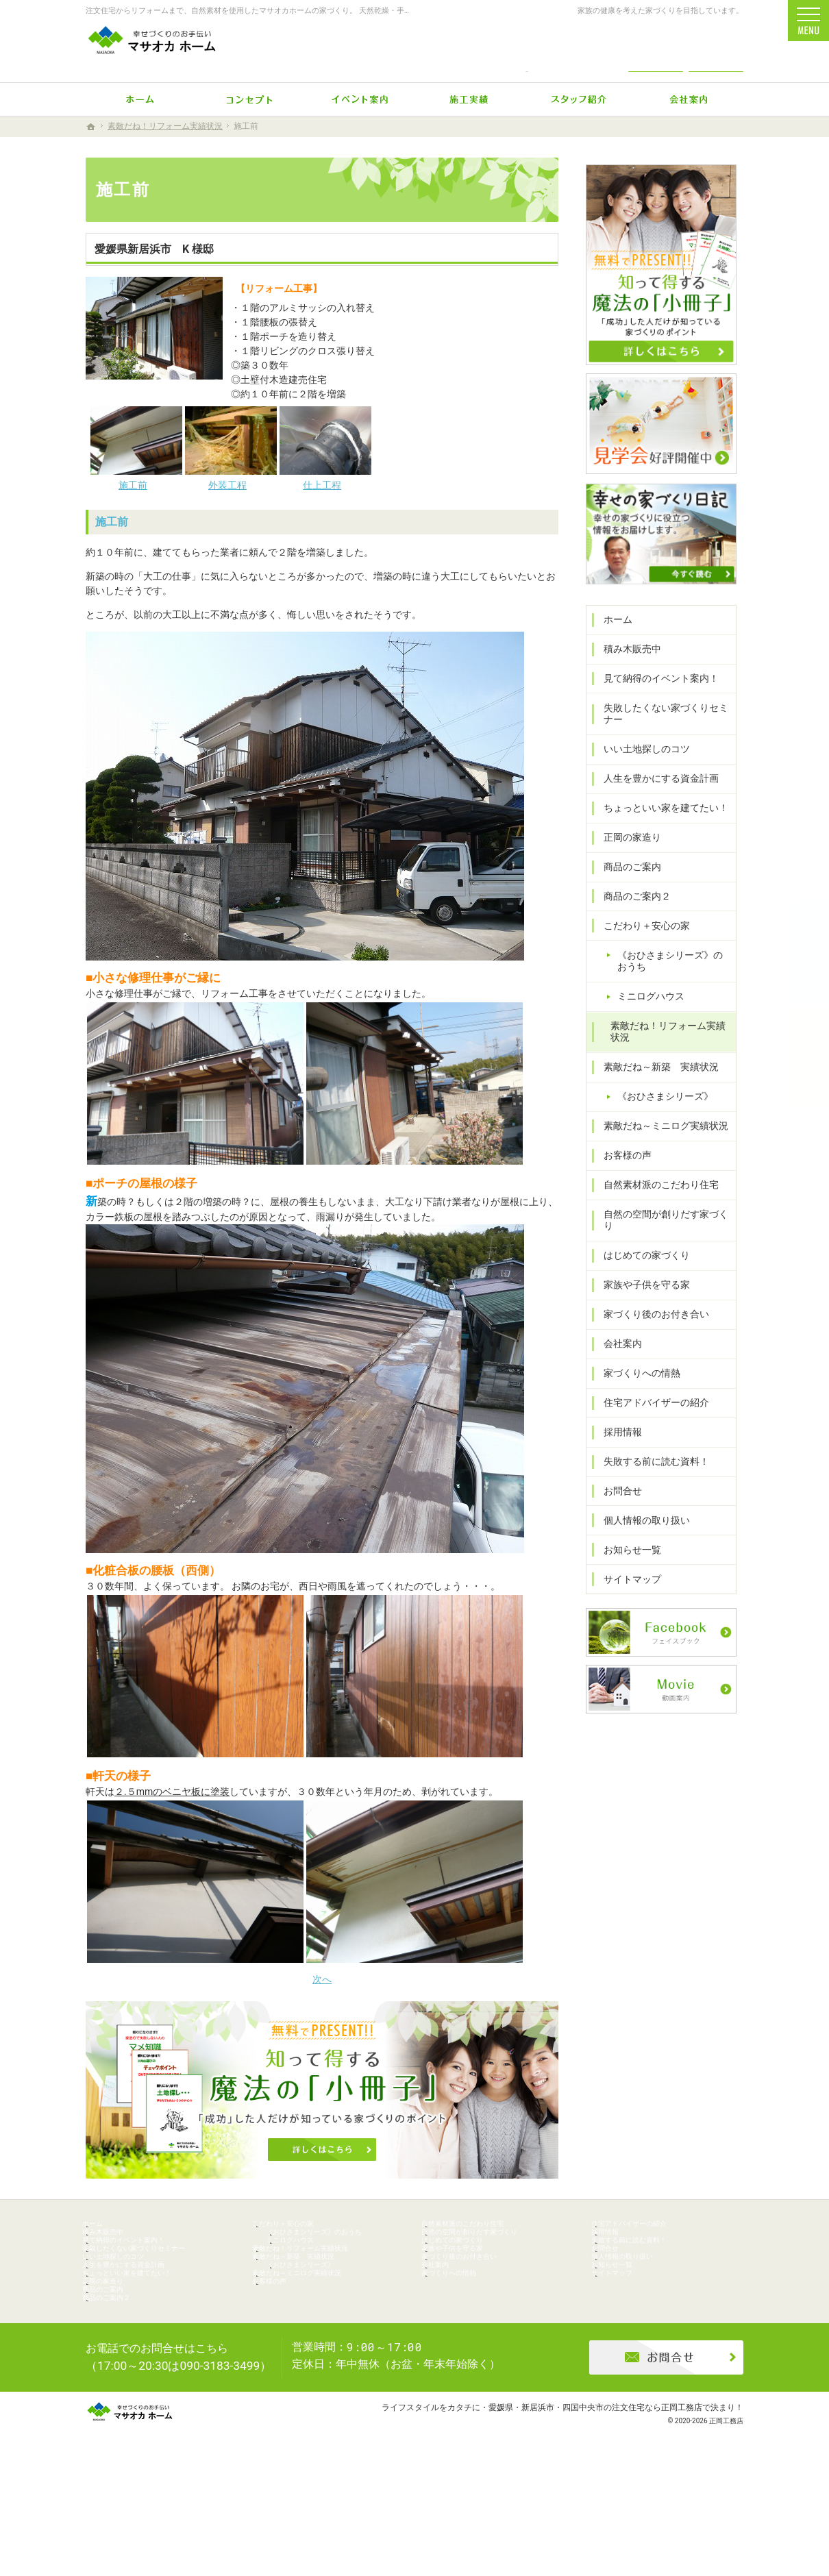 This screenshot has width=829, height=2576. Describe the element at coordinates (616, 1449) in the screenshot. I see `採用情報` at that location.